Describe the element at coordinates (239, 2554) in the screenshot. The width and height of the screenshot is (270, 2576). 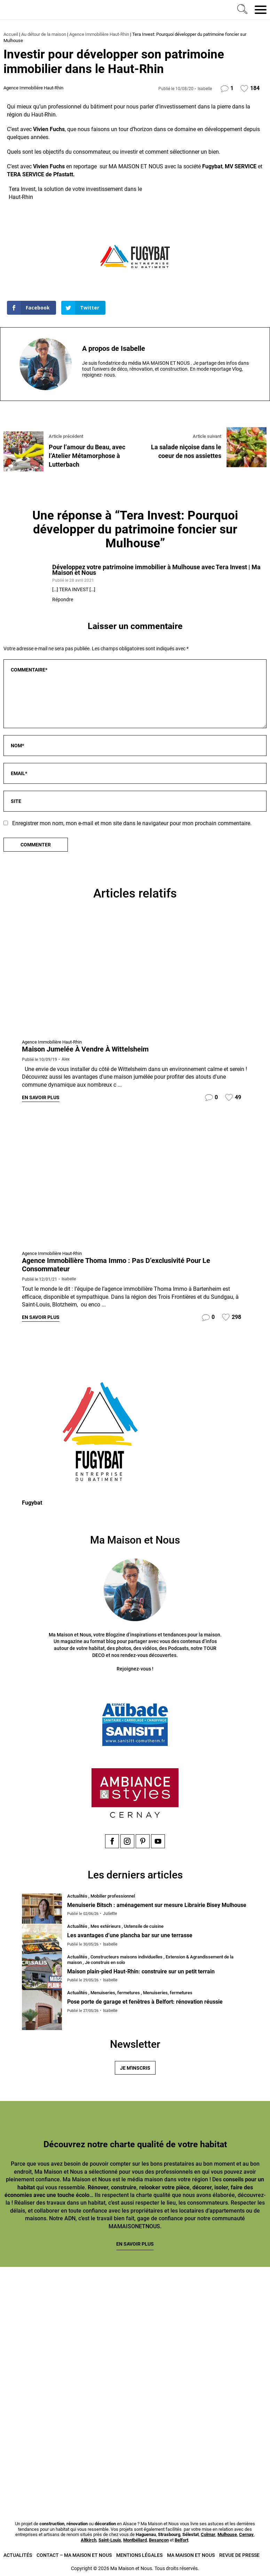
I see `Revue de presse` at that location.